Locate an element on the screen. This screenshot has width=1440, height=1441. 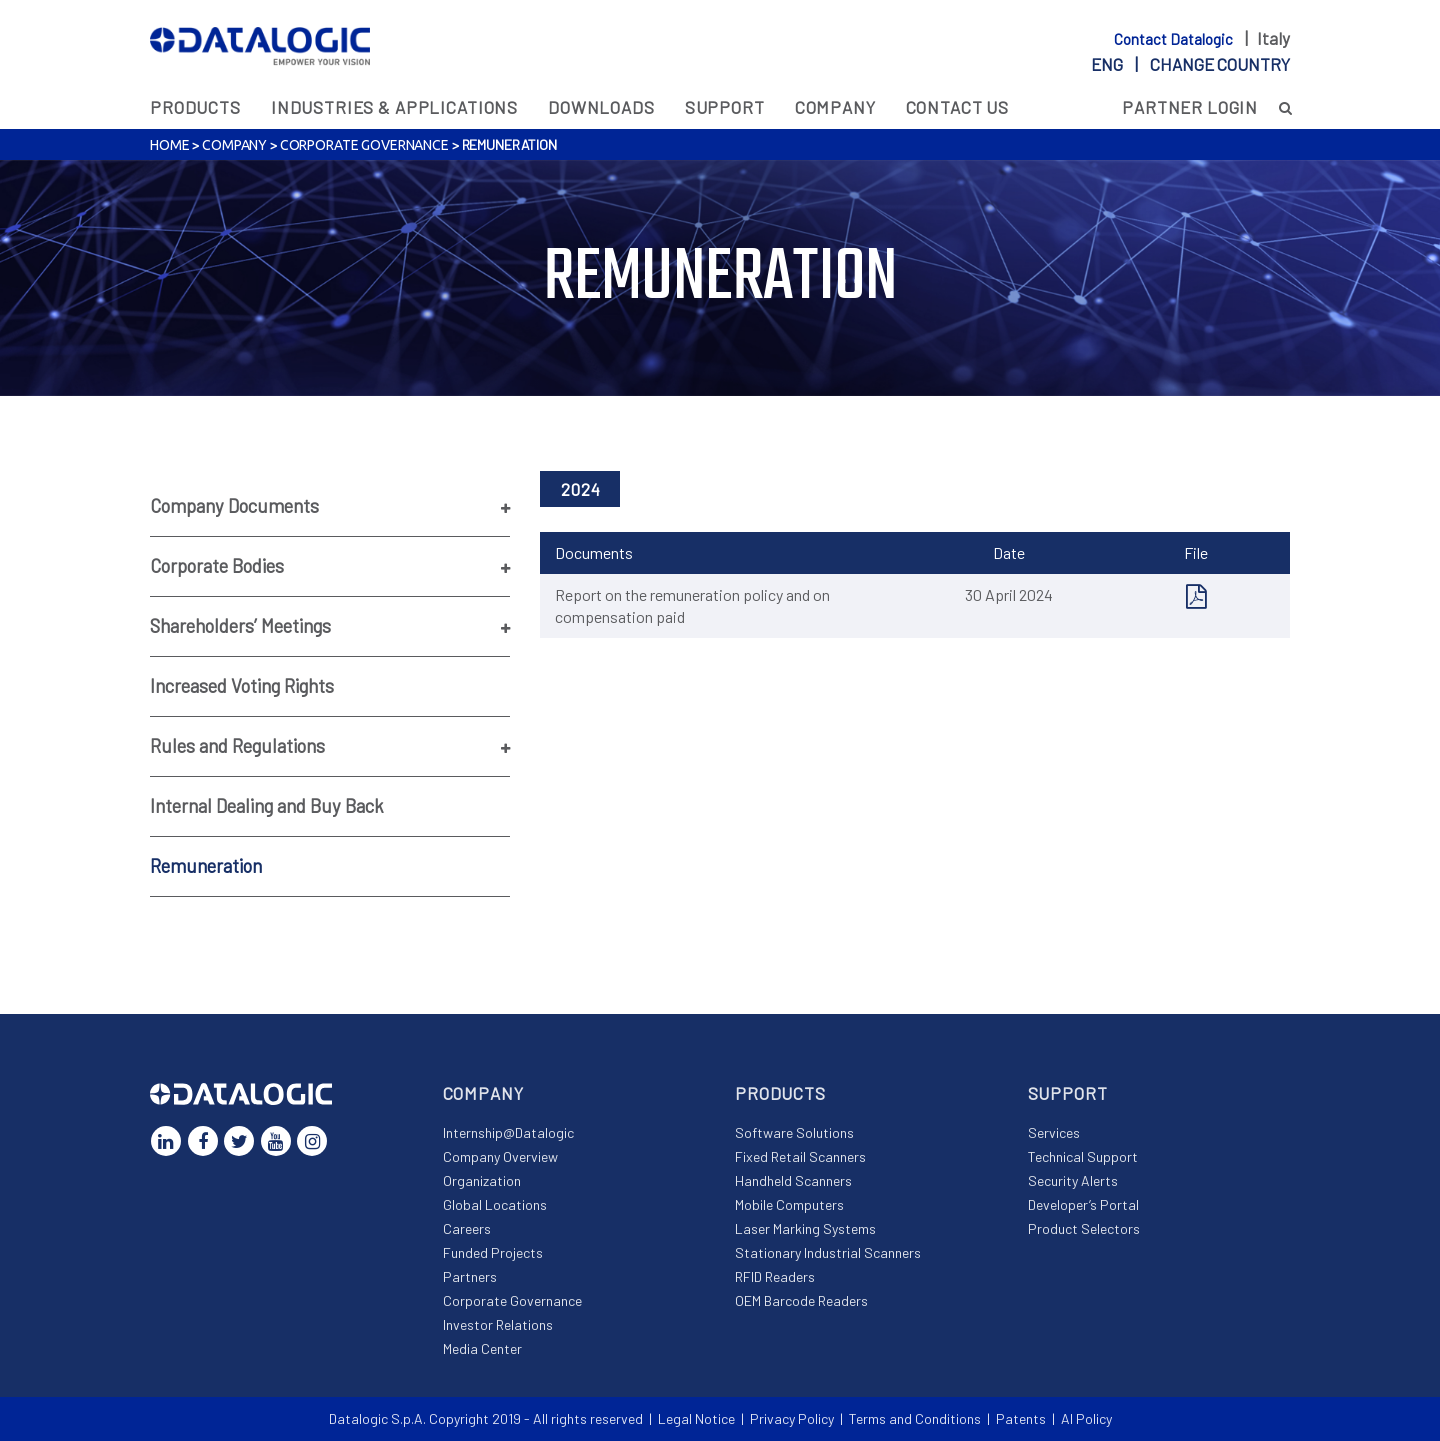
Internal Dealing and Buy Back is located at coordinates (267, 806).